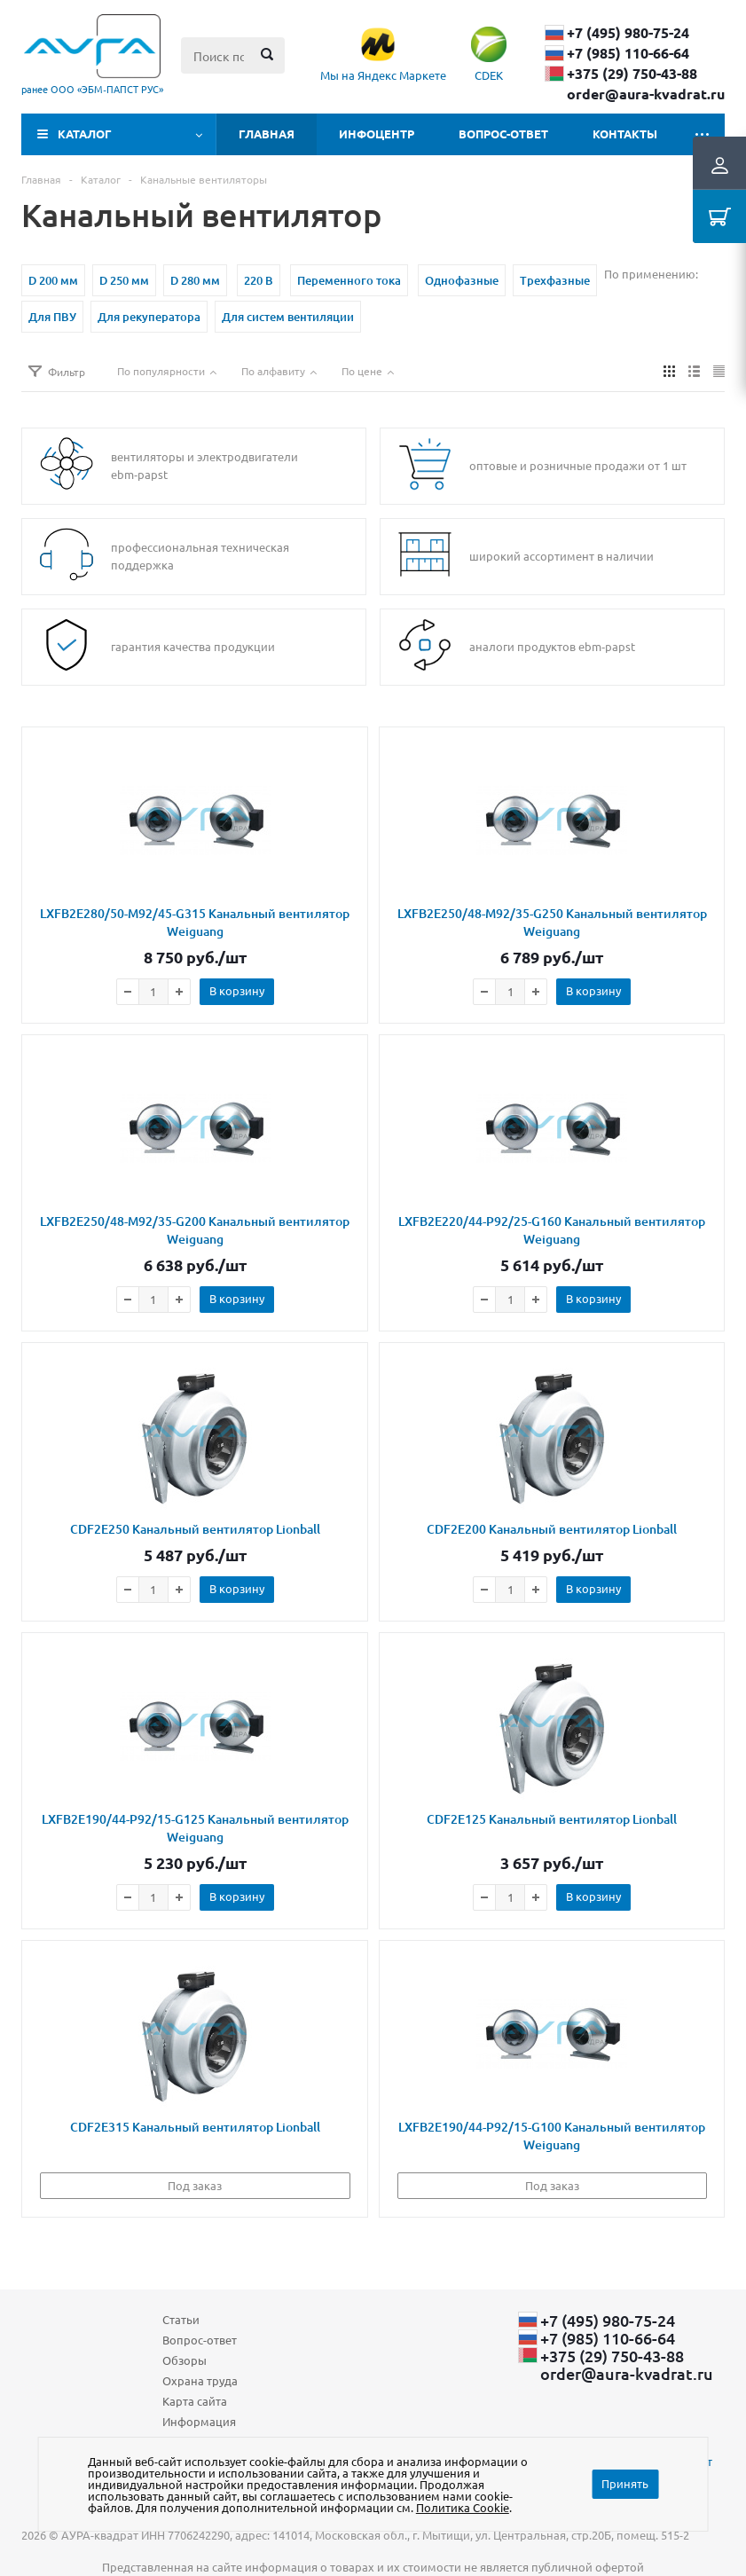  Describe the element at coordinates (376, 133) in the screenshot. I see `Инфоцентр` at that location.